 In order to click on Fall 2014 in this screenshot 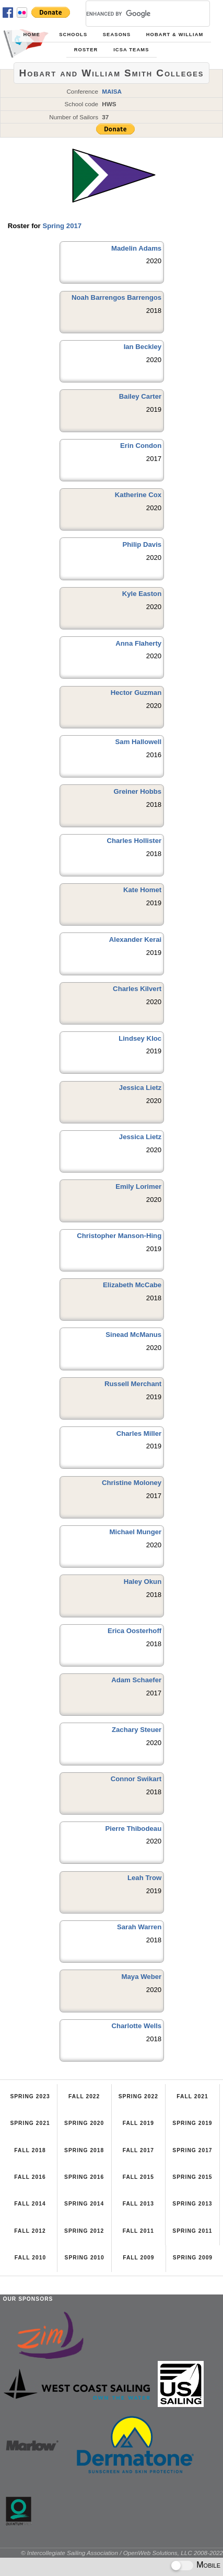, I will do `click(29, 2204)`.